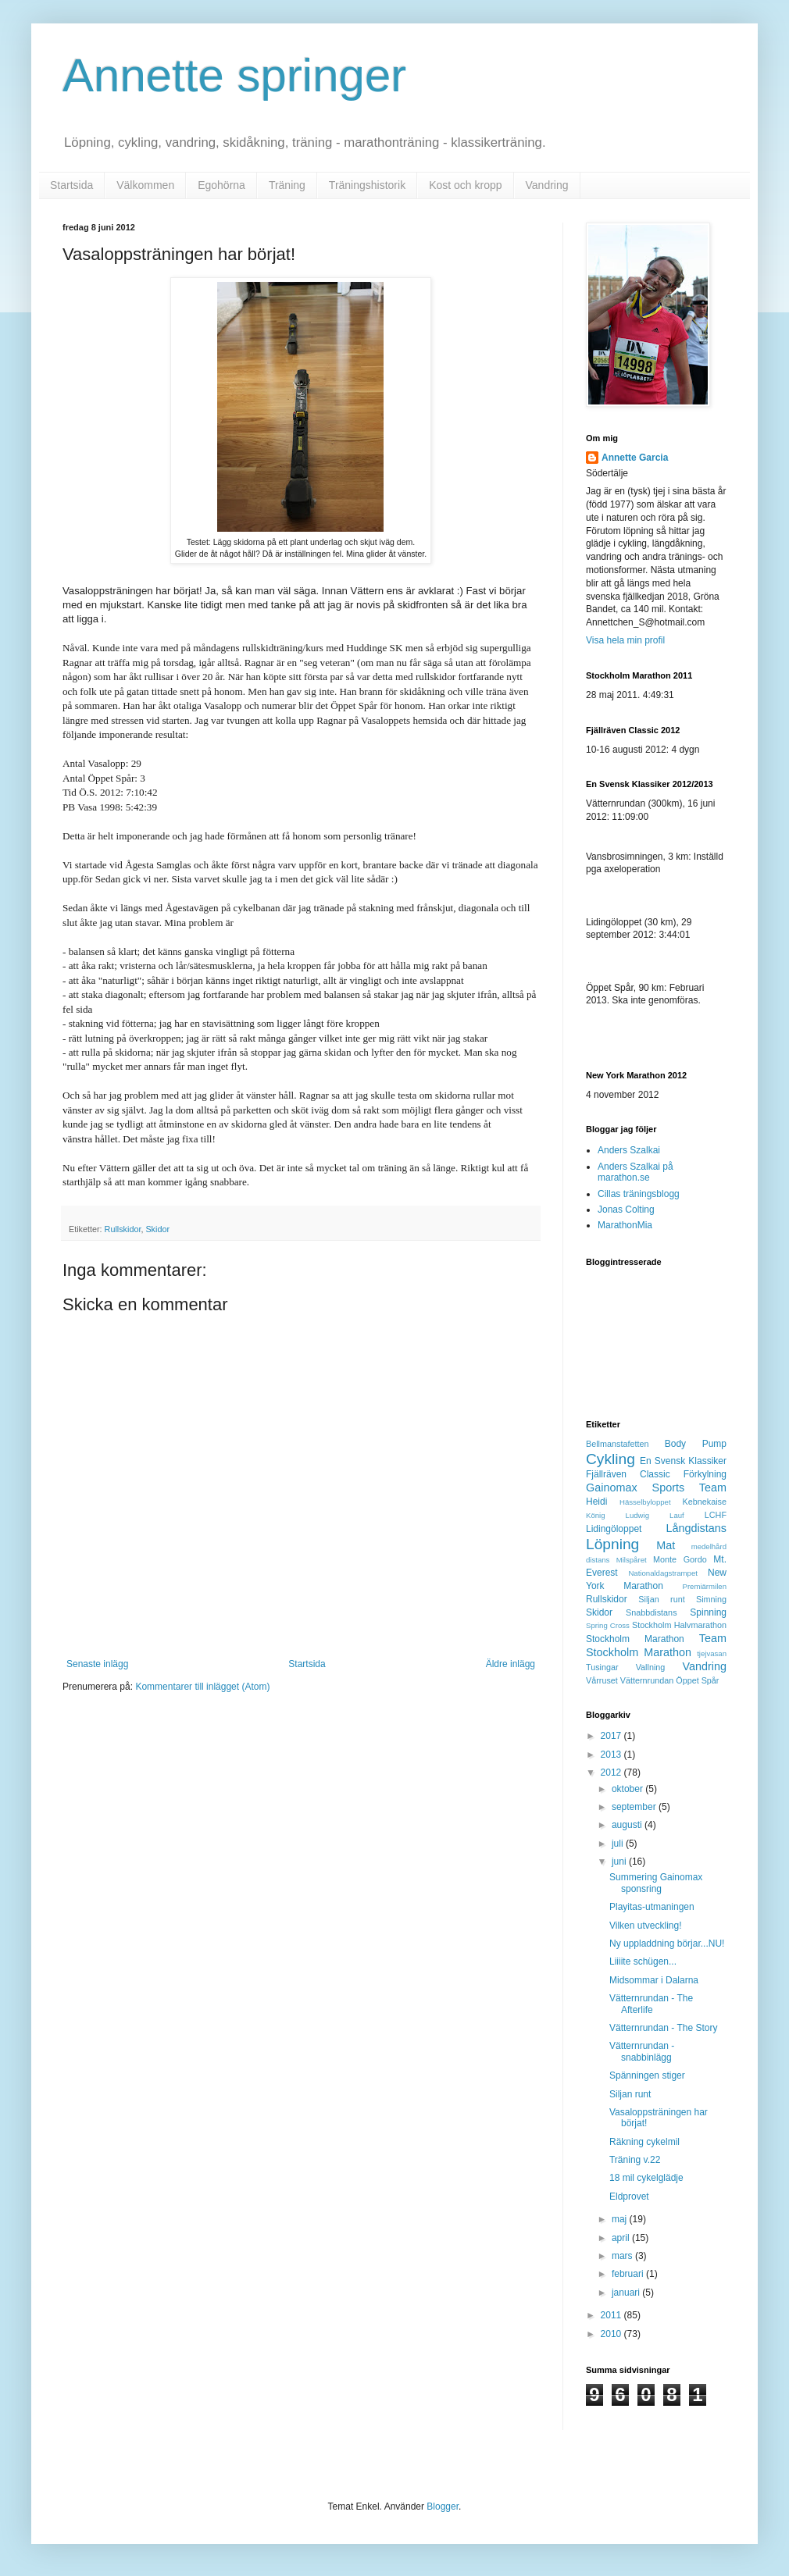  I want to click on Stockholm Marathon, so click(635, 1639).